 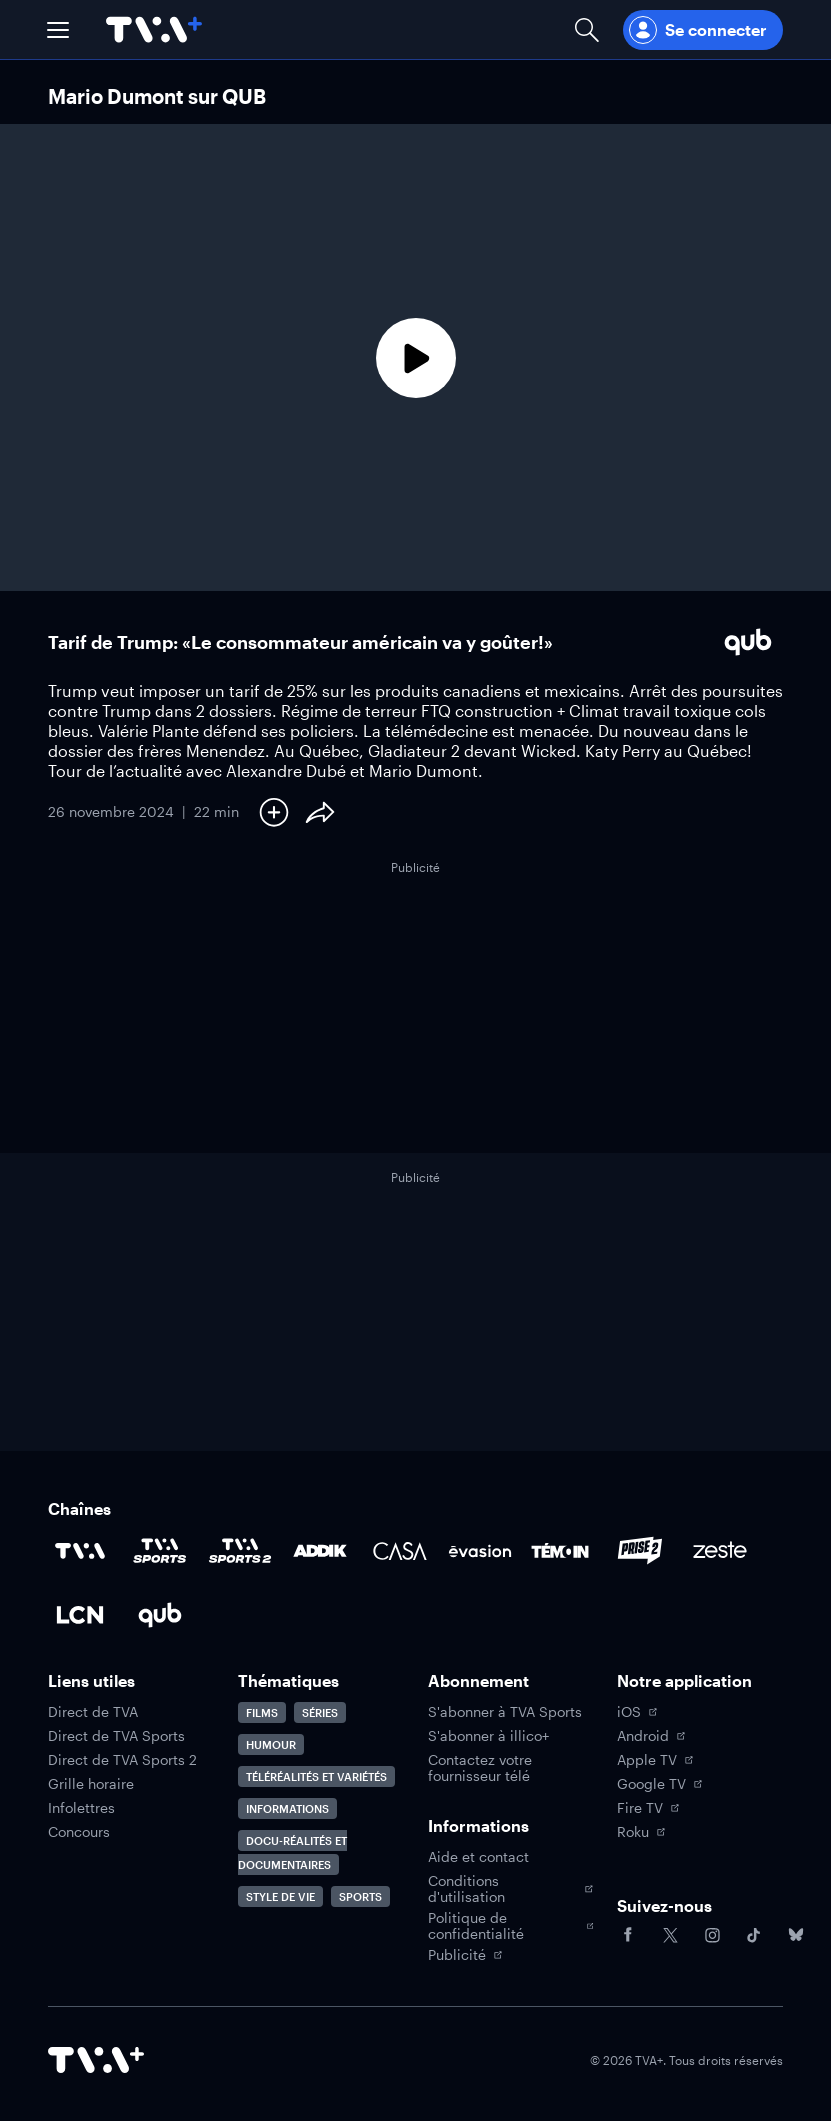 What do you see at coordinates (505, 1712) in the screenshot?
I see `S'abonner à TVA Sports` at bounding box center [505, 1712].